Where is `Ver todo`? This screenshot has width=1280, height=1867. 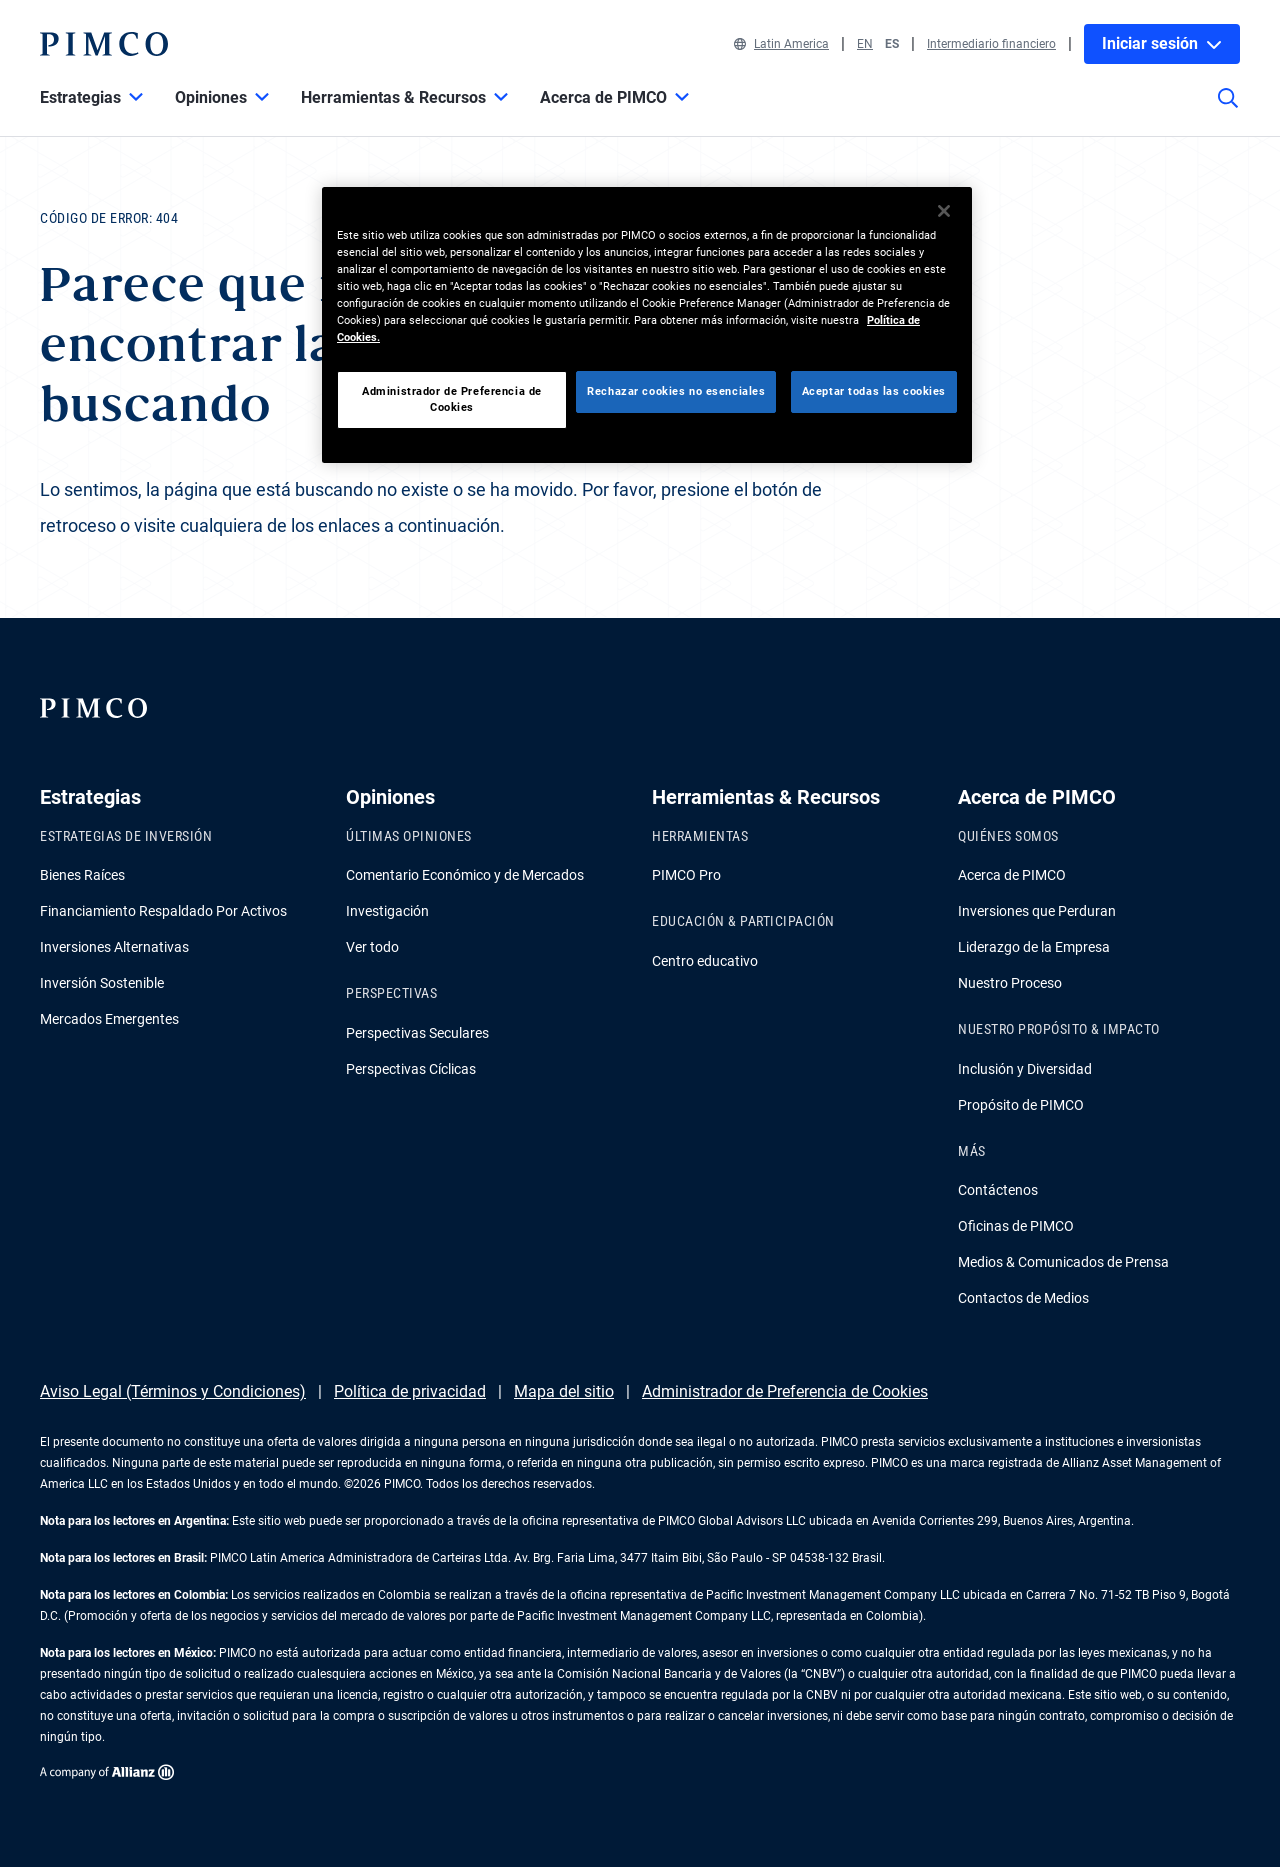
Ver todo is located at coordinates (372, 947).